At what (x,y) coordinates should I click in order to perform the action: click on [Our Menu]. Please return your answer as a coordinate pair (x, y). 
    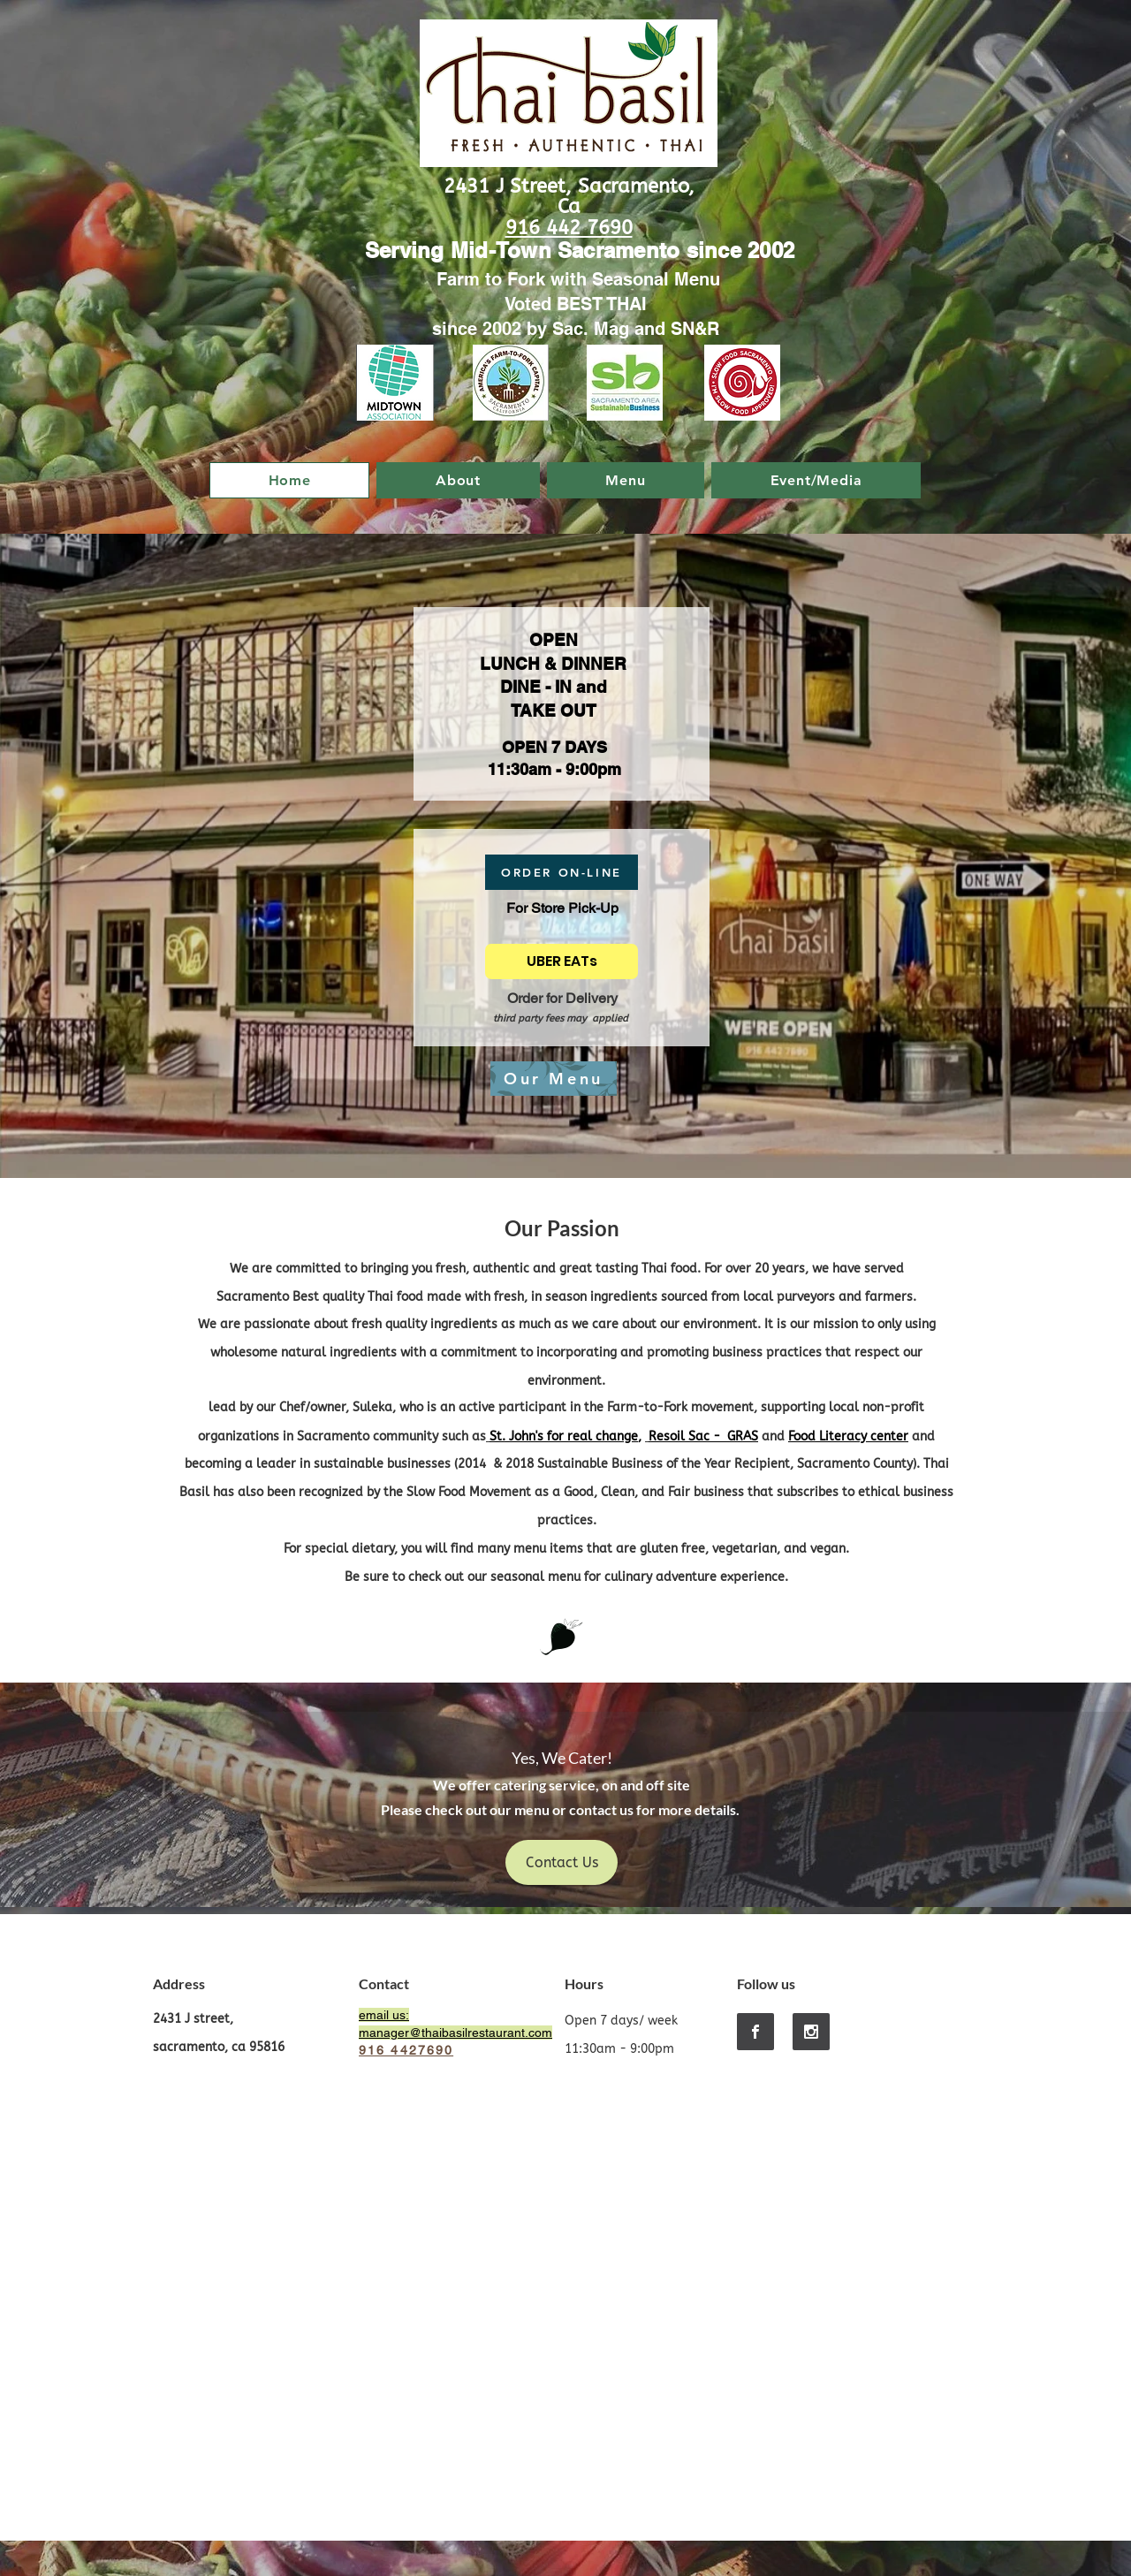
    Looking at the image, I should click on (553, 1078).